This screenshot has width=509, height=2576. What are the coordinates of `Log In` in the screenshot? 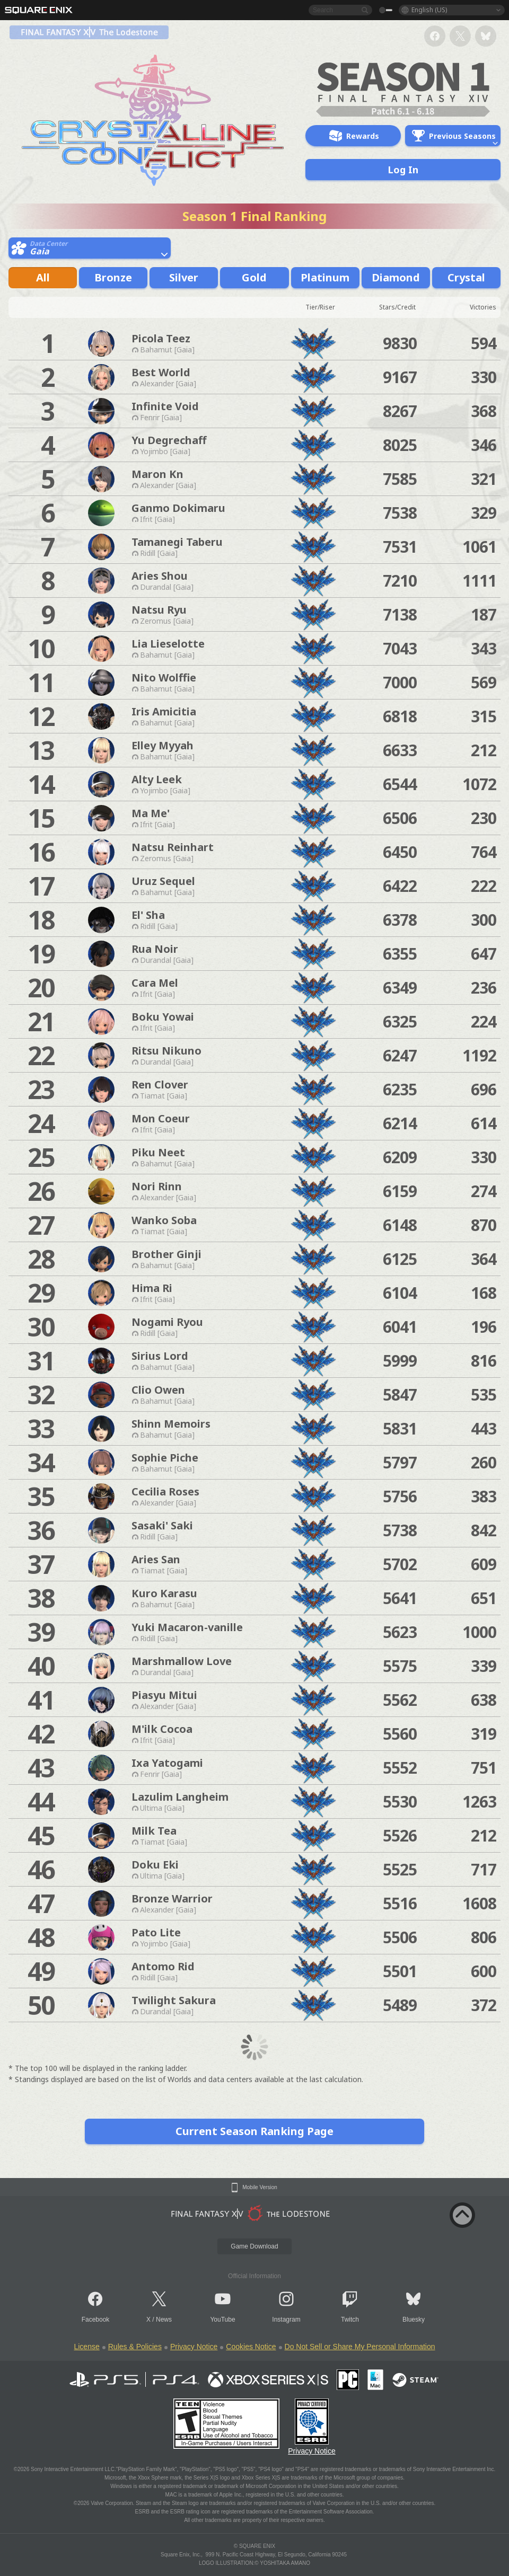 It's located at (403, 169).